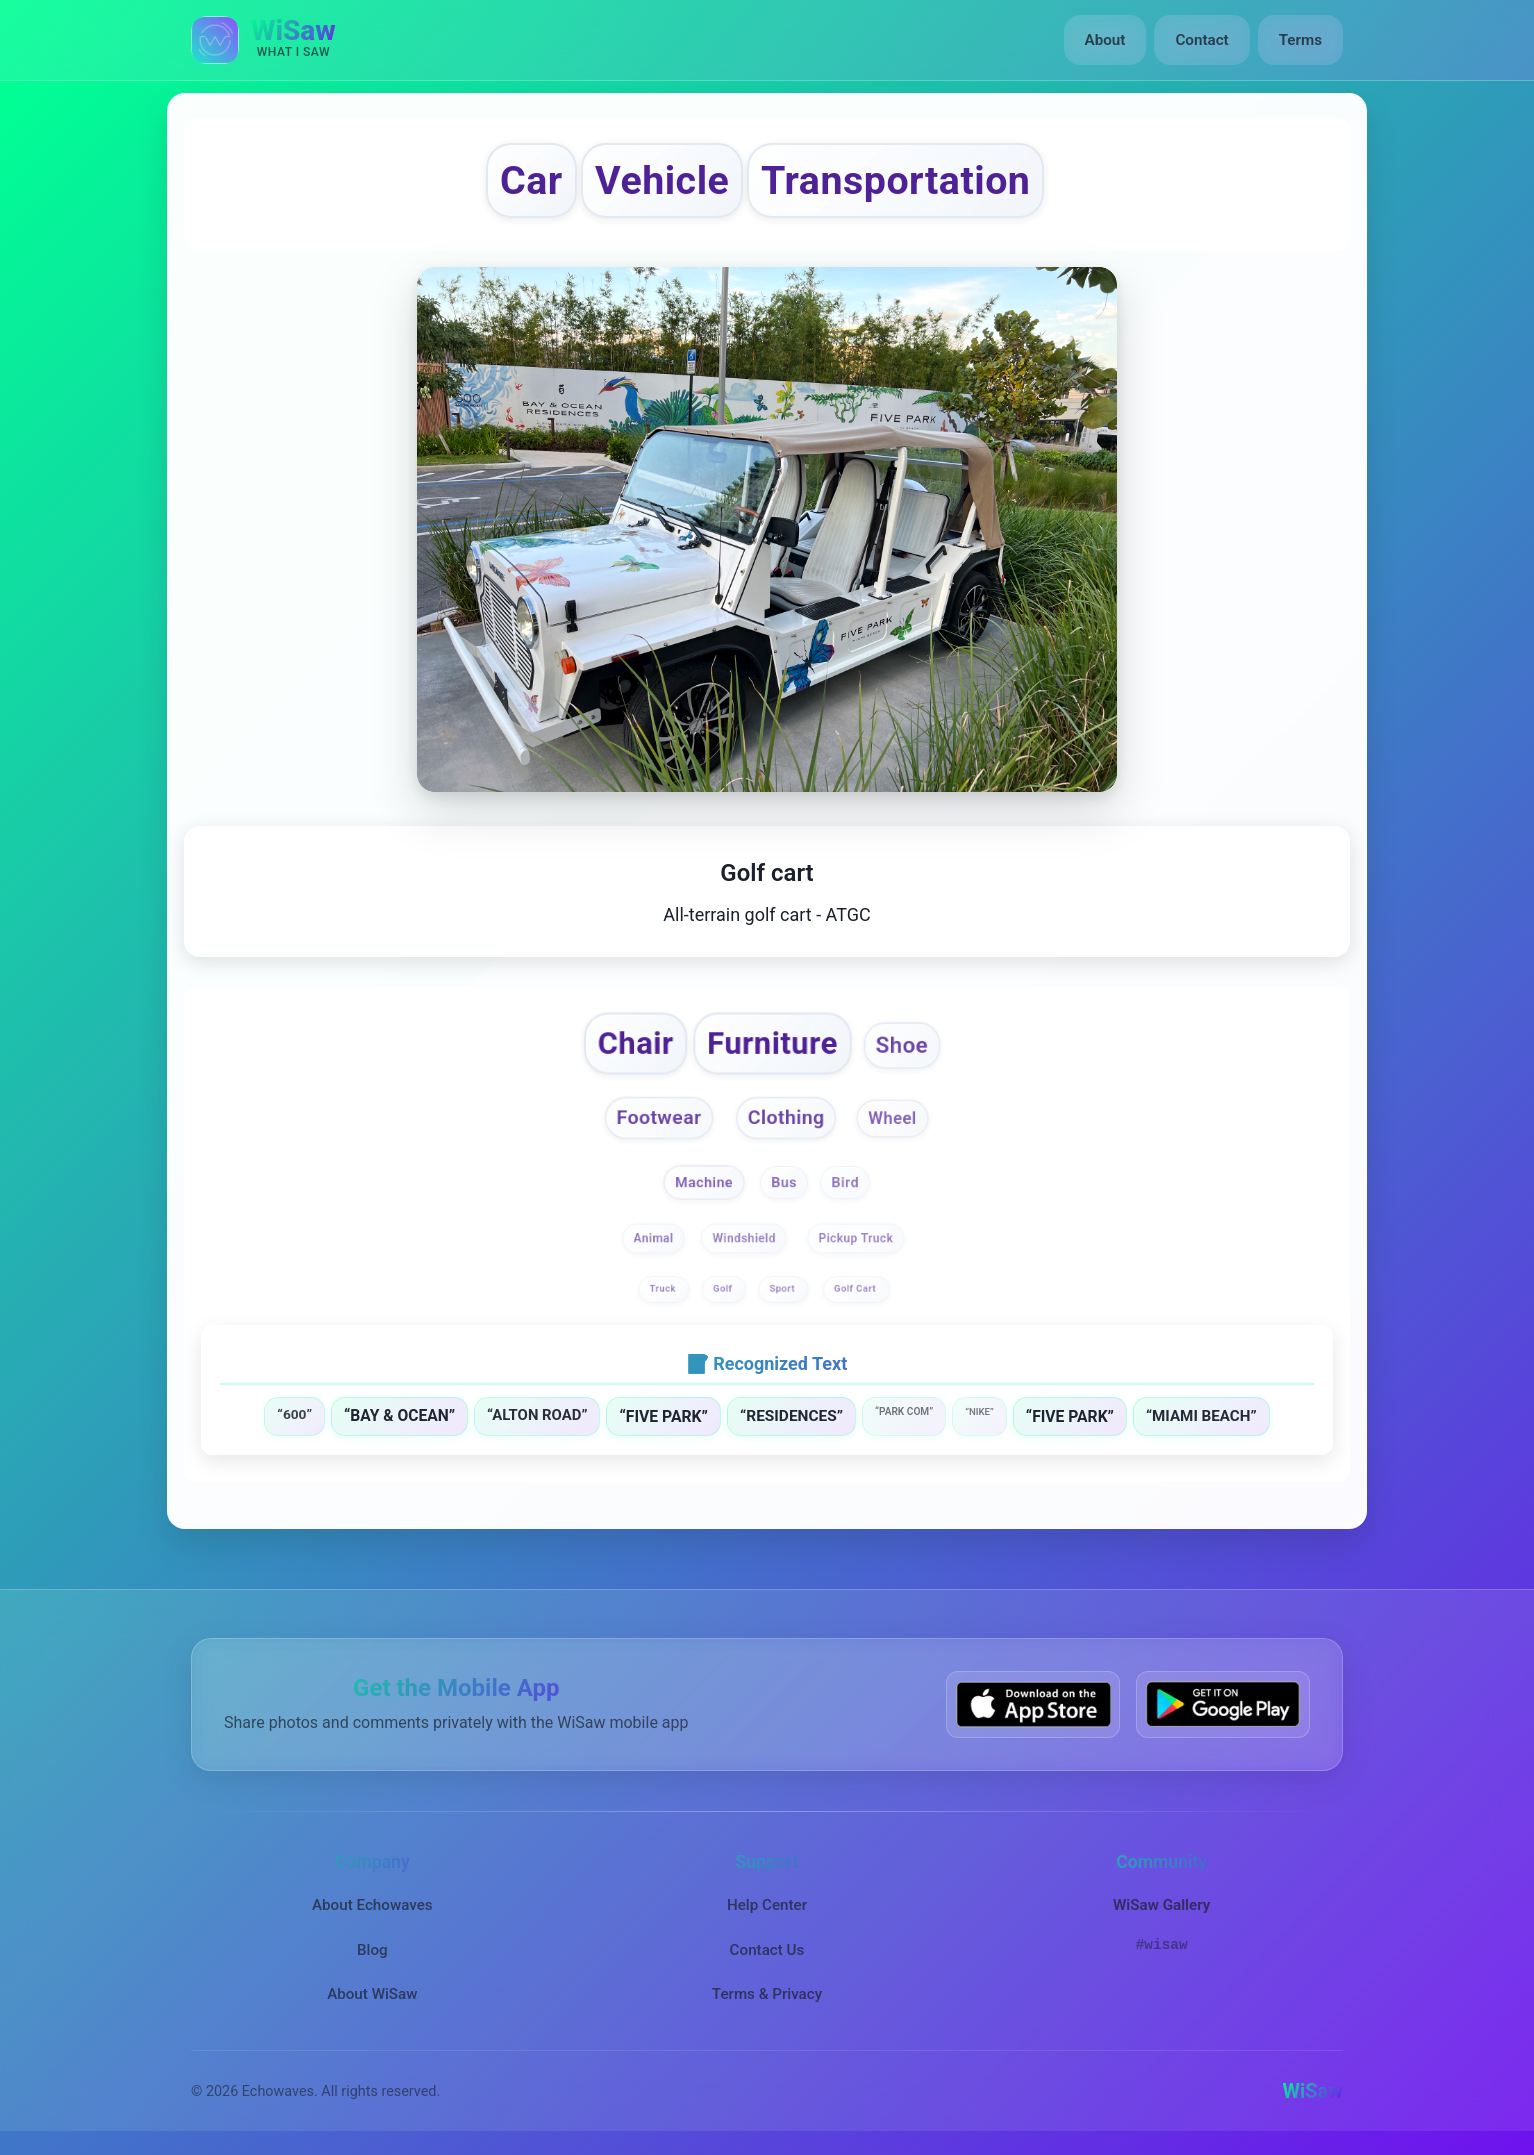  Describe the element at coordinates (767, 1994) in the screenshot. I see `Terms & Privacy` at that location.